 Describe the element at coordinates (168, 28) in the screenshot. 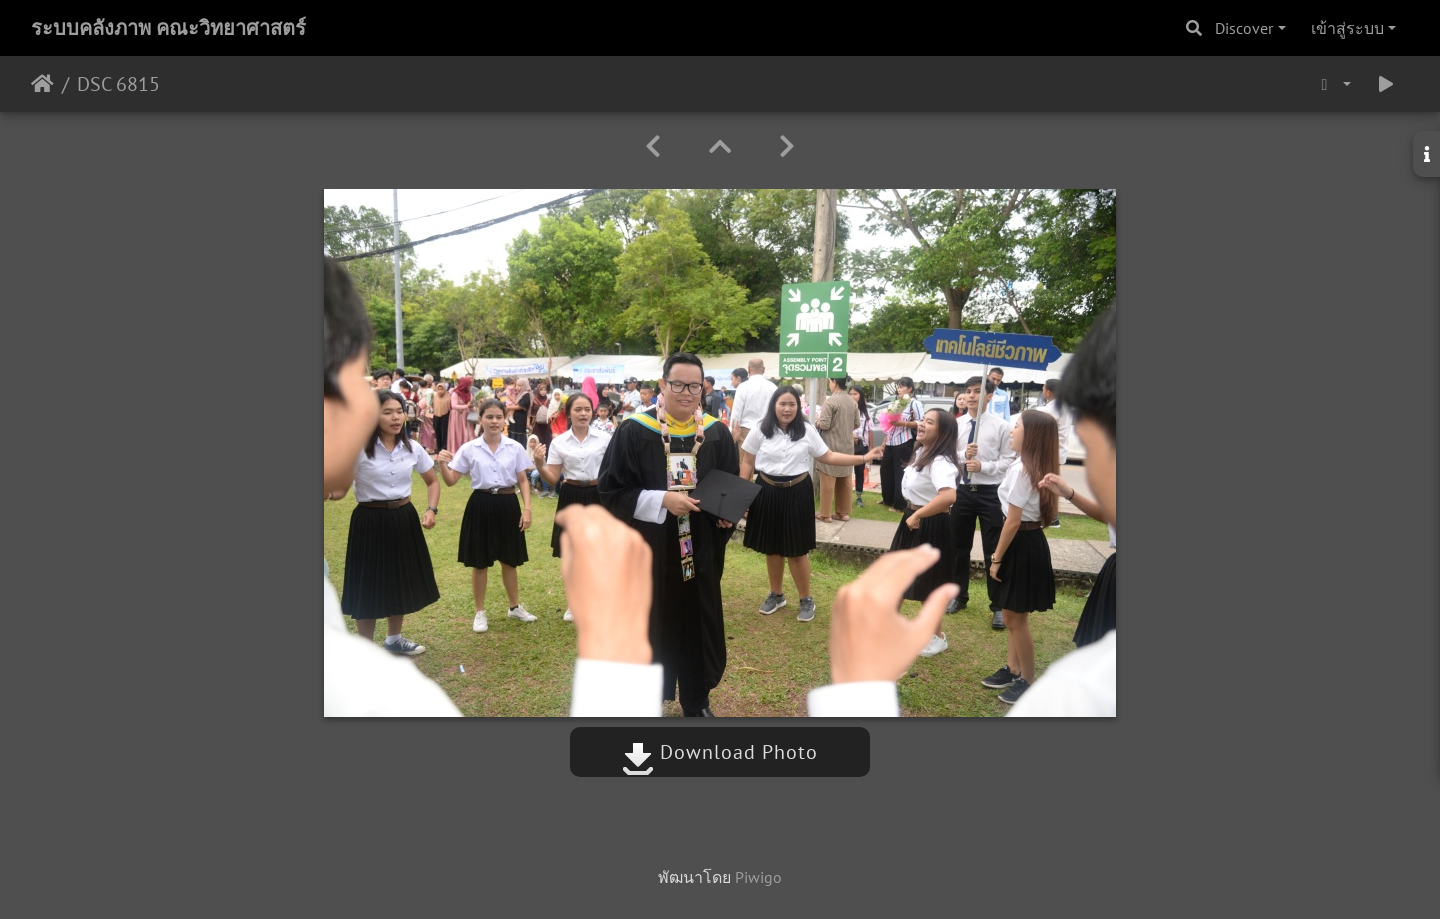

I see `ระบบคลังภาพ คณะวิทยาศาสตร์` at that location.